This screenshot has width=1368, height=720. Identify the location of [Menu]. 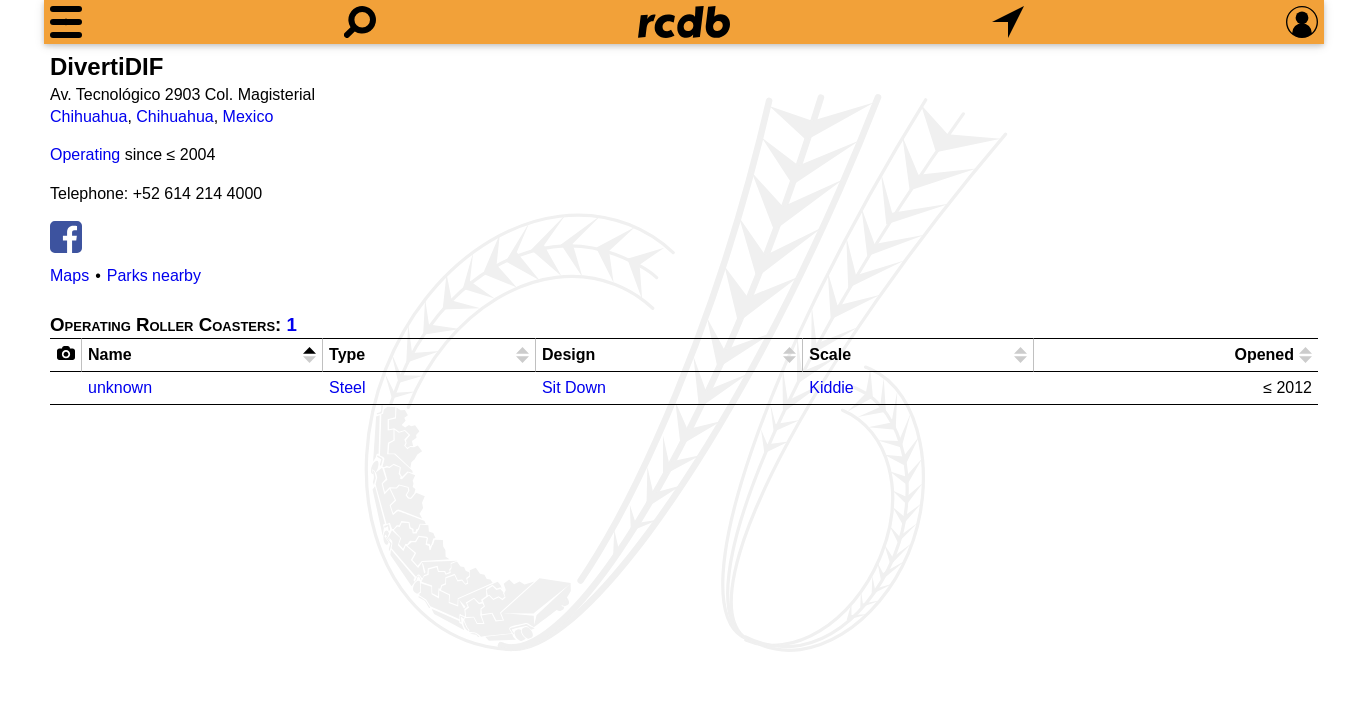
(66, 22).